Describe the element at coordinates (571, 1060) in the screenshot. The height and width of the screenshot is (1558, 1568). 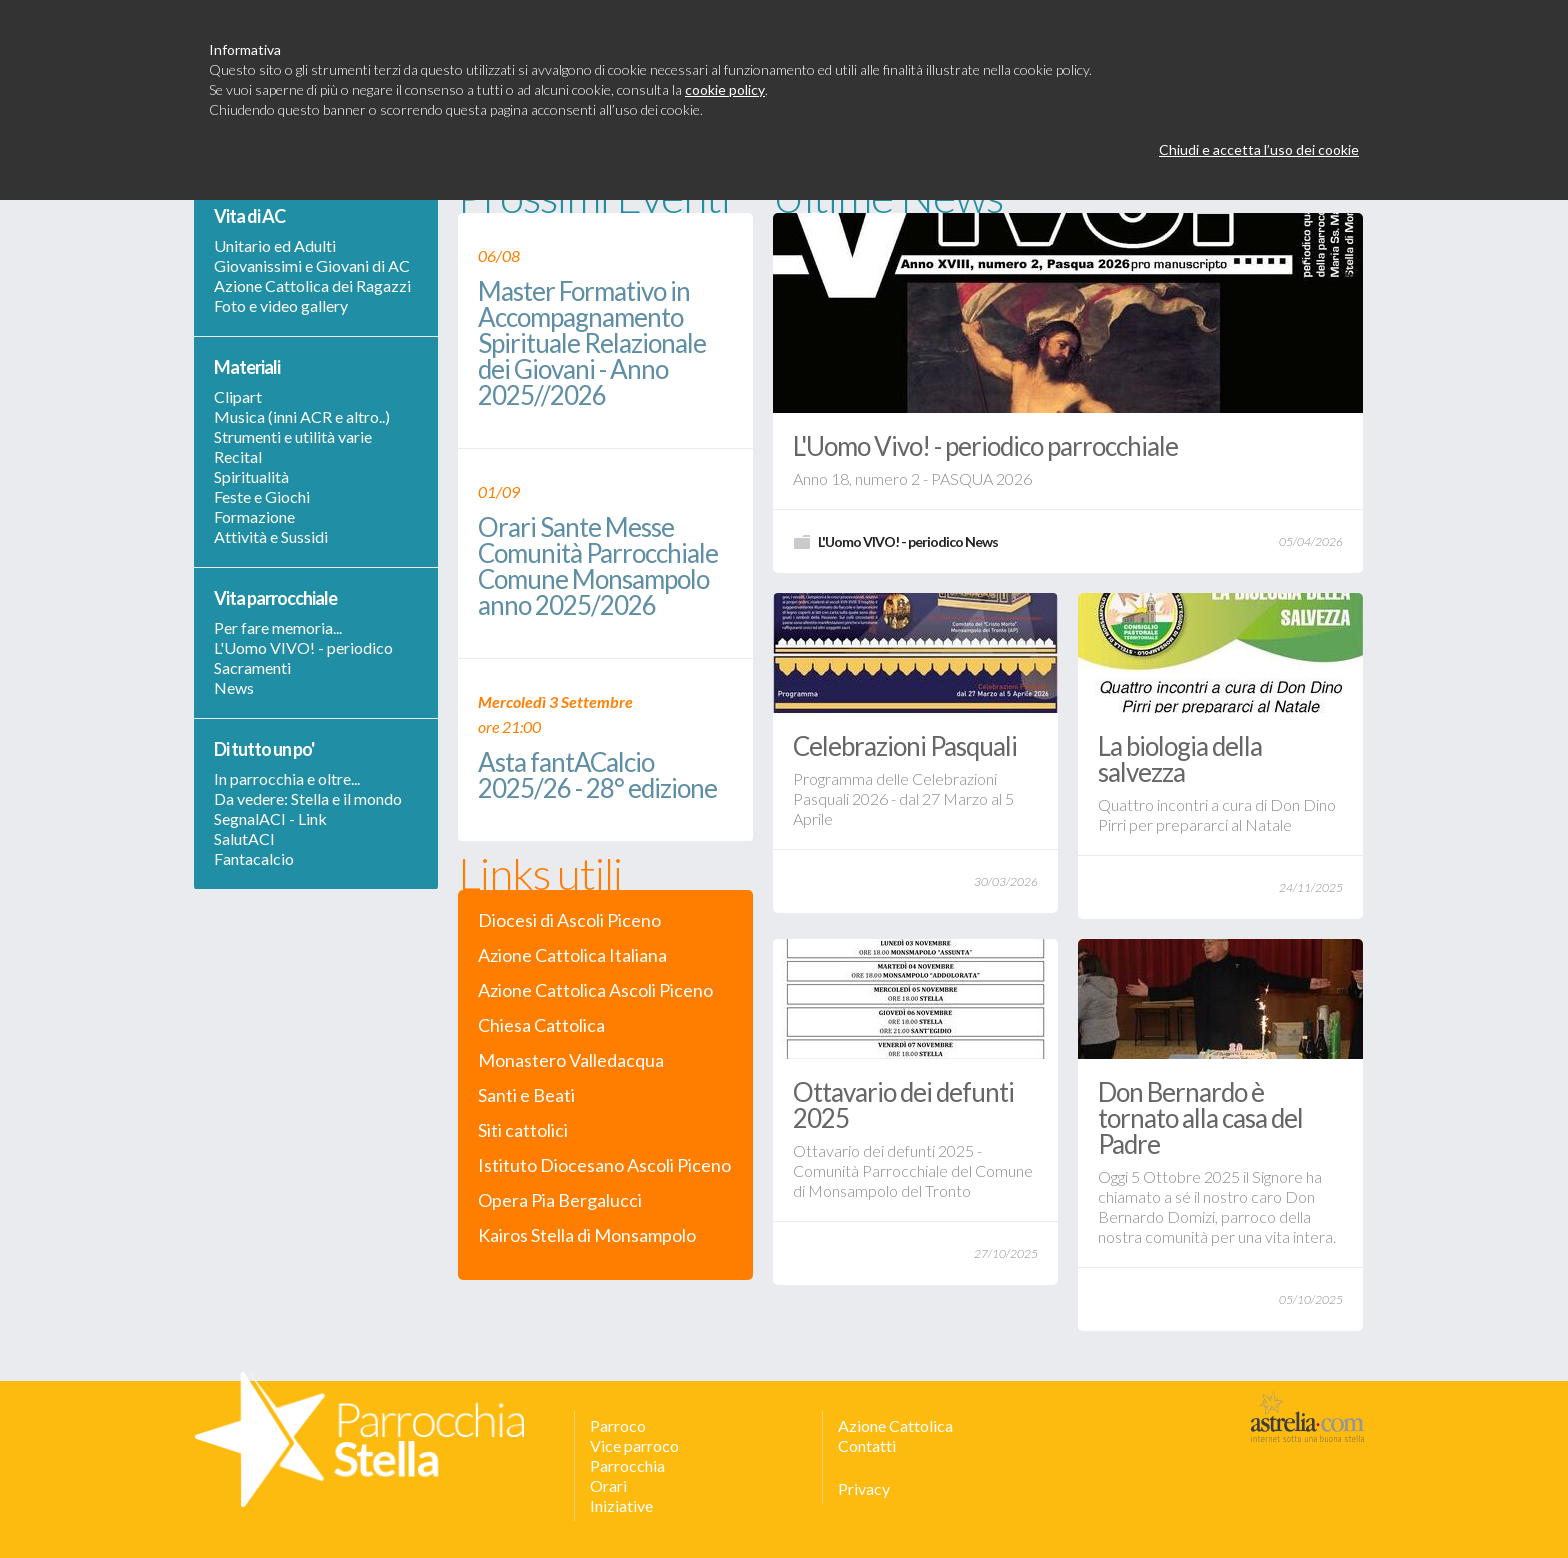
I see `Monastero Valledacqua` at that location.